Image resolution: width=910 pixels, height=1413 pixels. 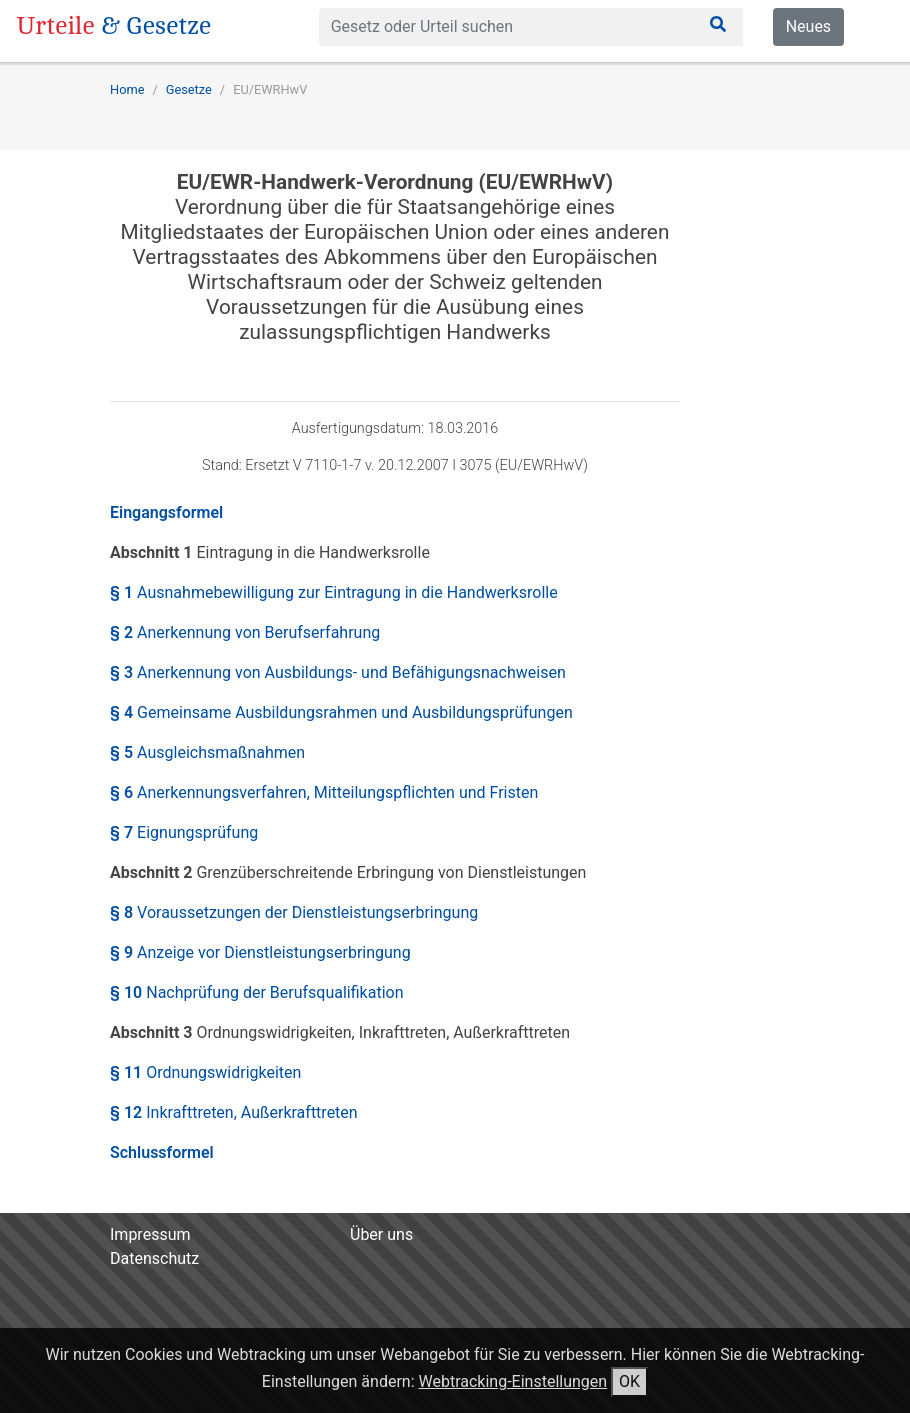 What do you see at coordinates (205, 1072) in the screenshot?
I see `§ 11` at bounding box center [205, 1072].